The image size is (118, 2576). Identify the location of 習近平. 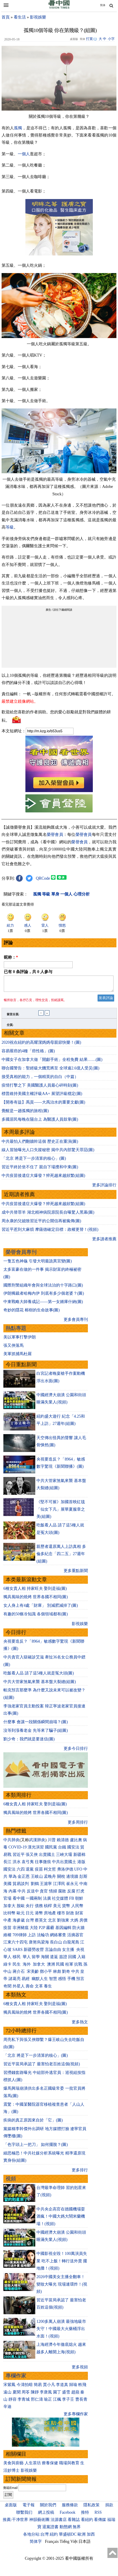
(19, 1857).